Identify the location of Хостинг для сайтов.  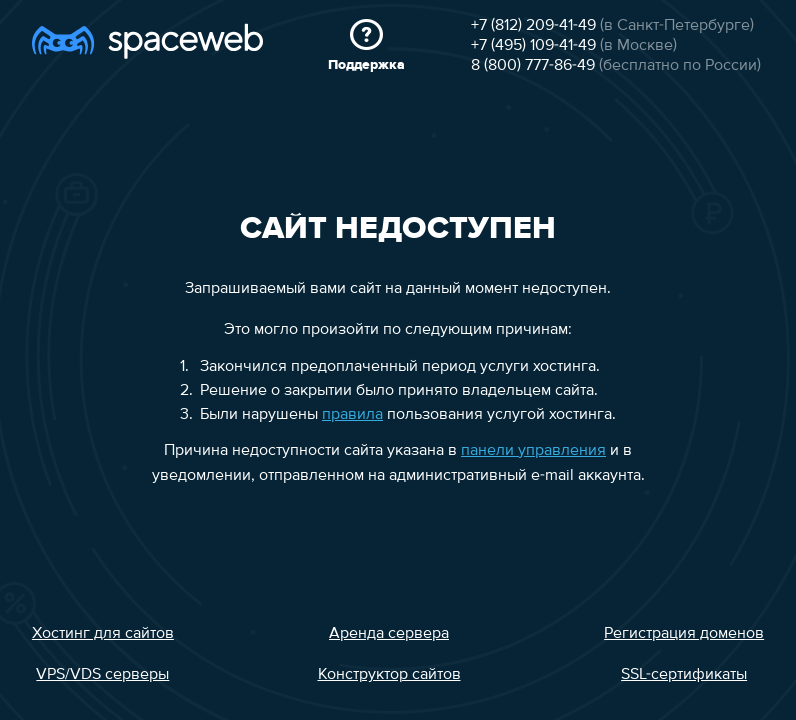
(103, 634).